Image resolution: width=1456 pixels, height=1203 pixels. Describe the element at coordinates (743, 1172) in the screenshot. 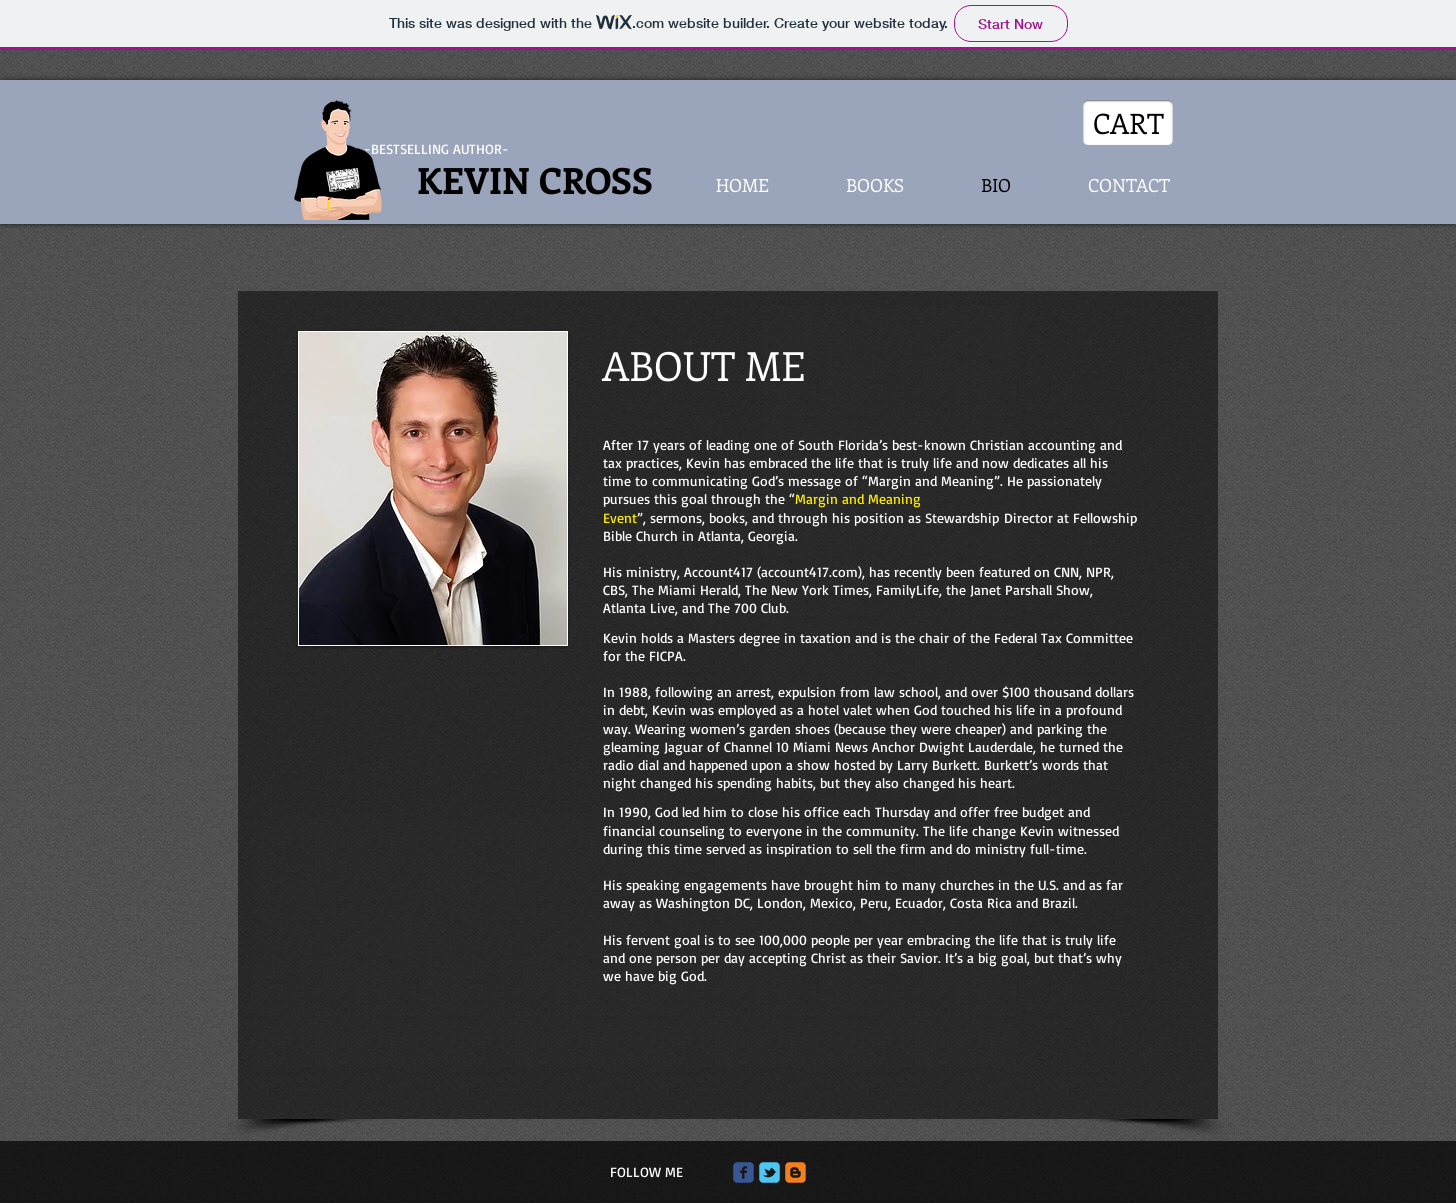

I see `[Wix Facebook page]` at that location.